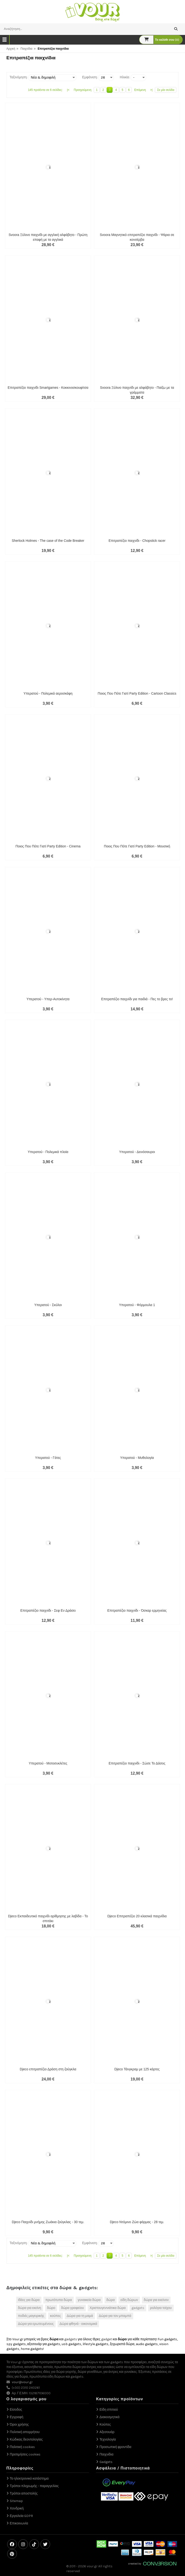 The width and height of the screenshot is (185, 2576). I want to click on Ιδέες για δώρα, so click(29, 2300).